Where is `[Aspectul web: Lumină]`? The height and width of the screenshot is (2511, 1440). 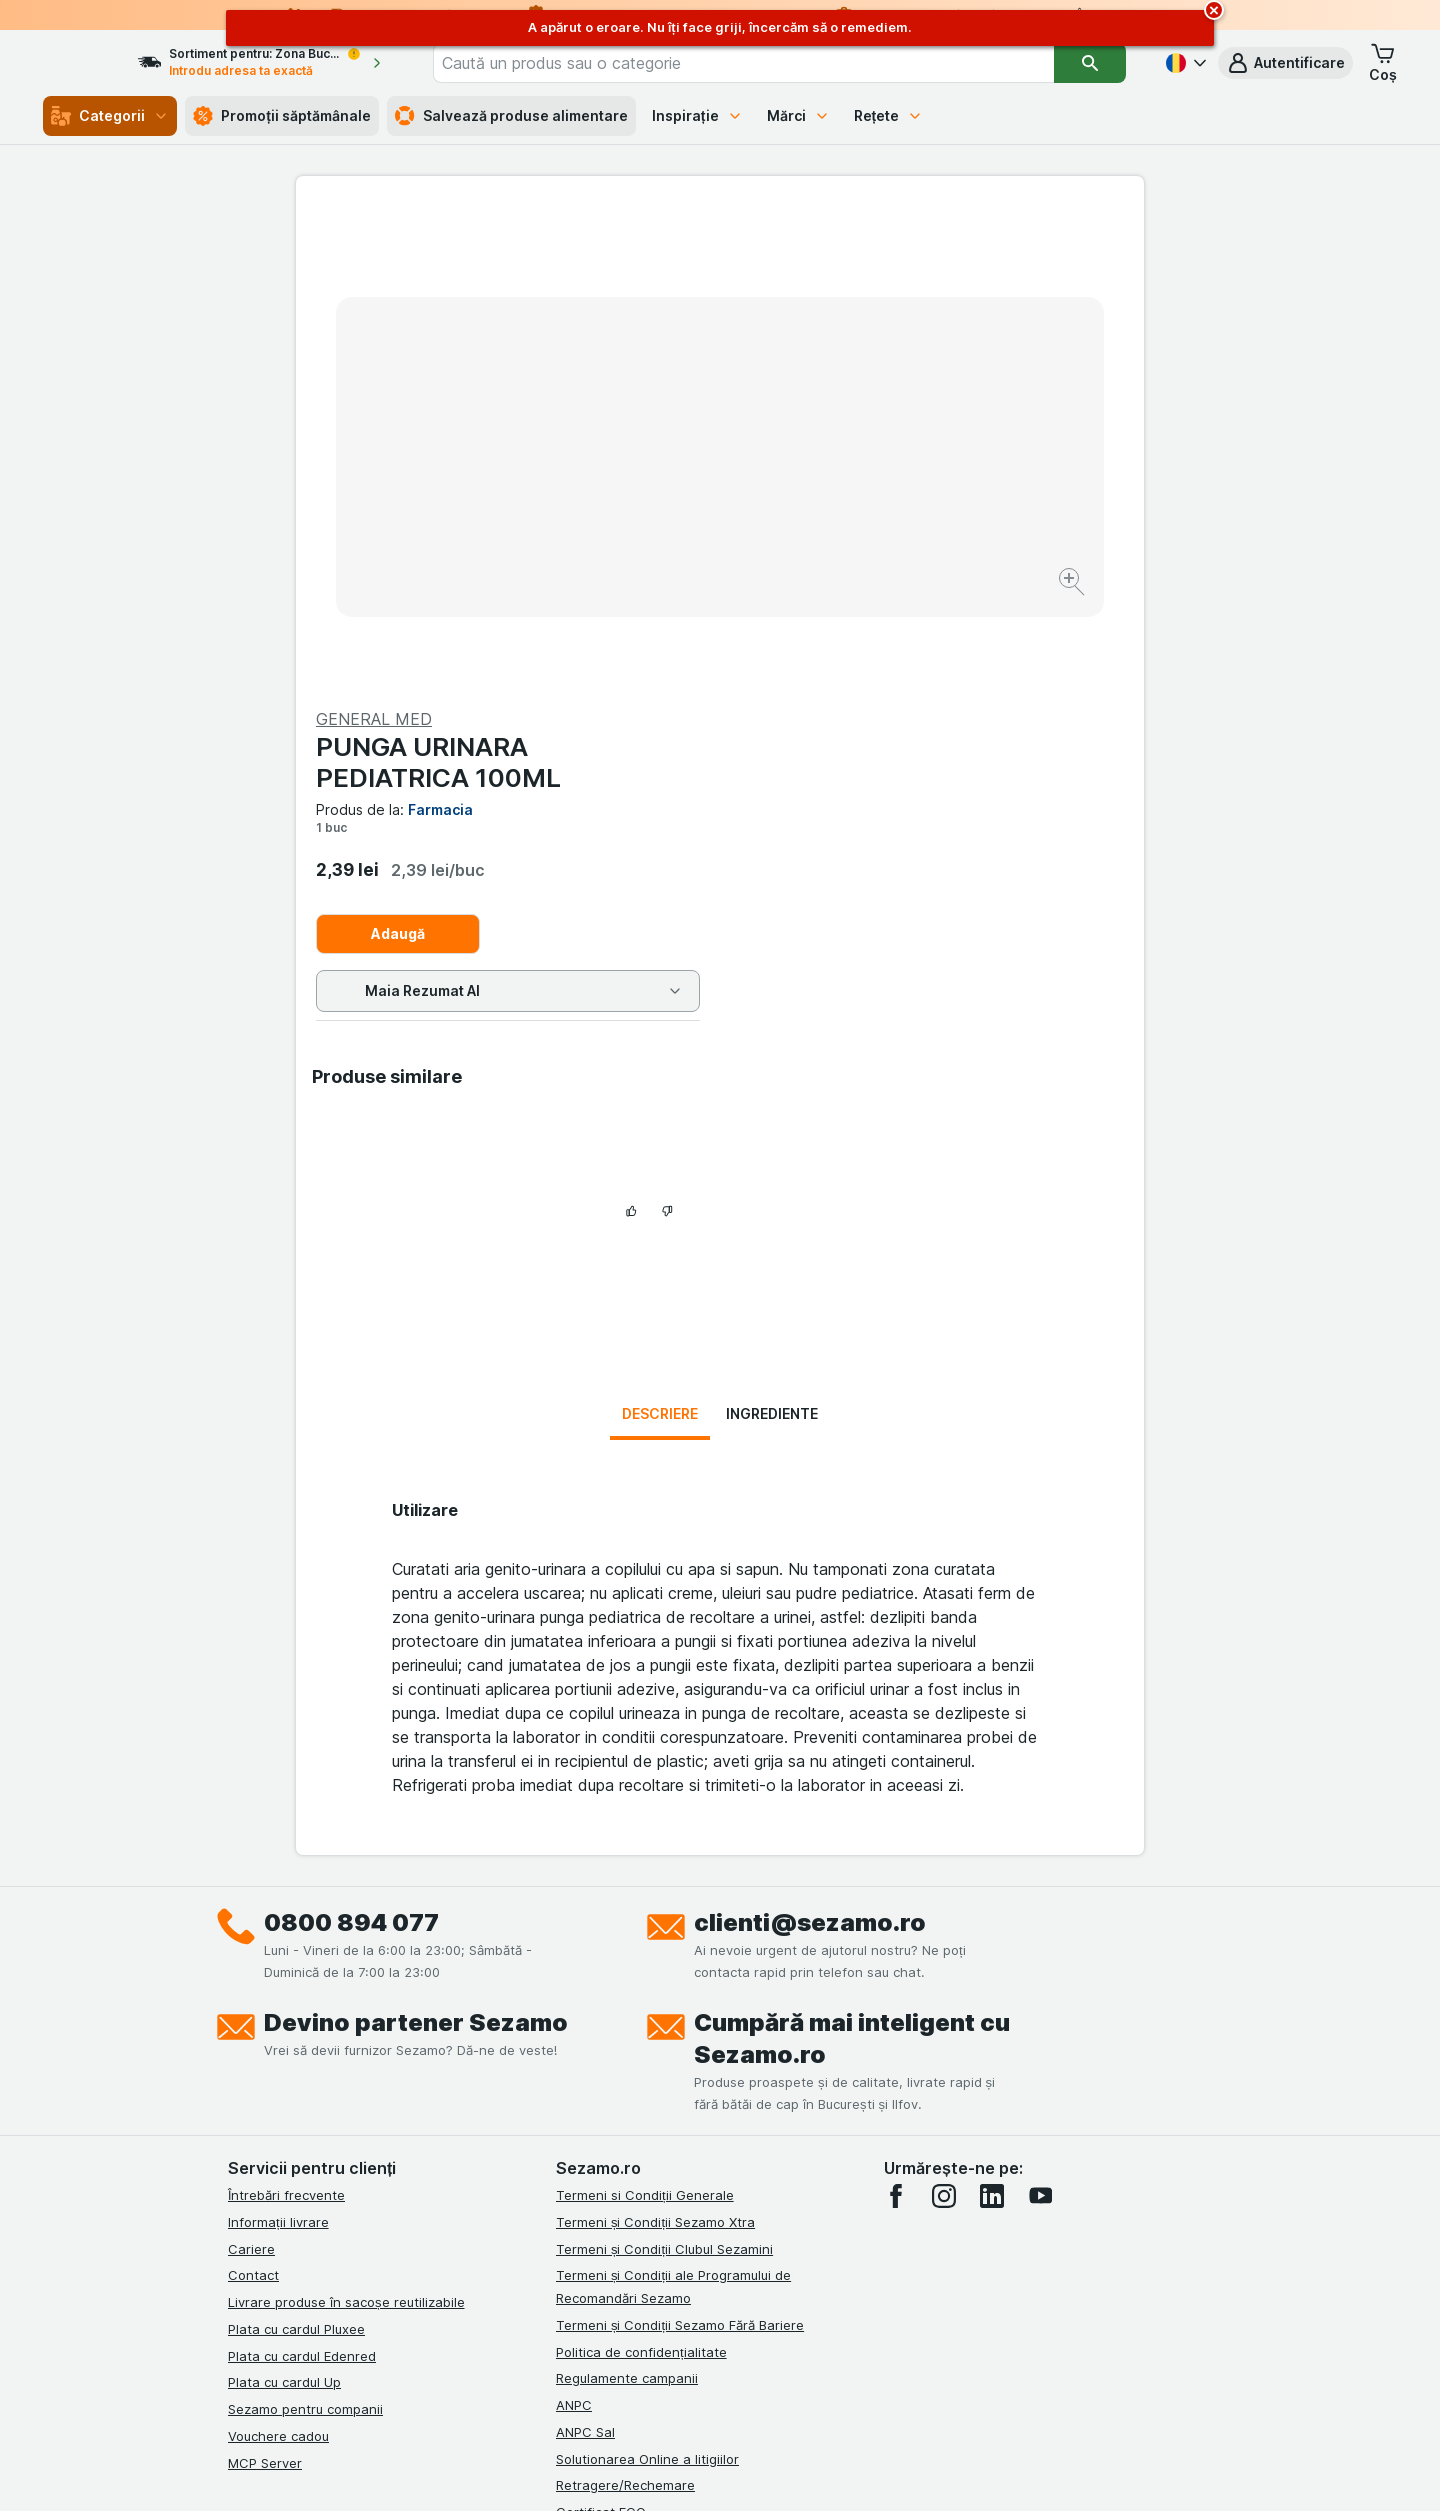
[Aspectul web: Lumină] is located at coordinates (718, 2471).